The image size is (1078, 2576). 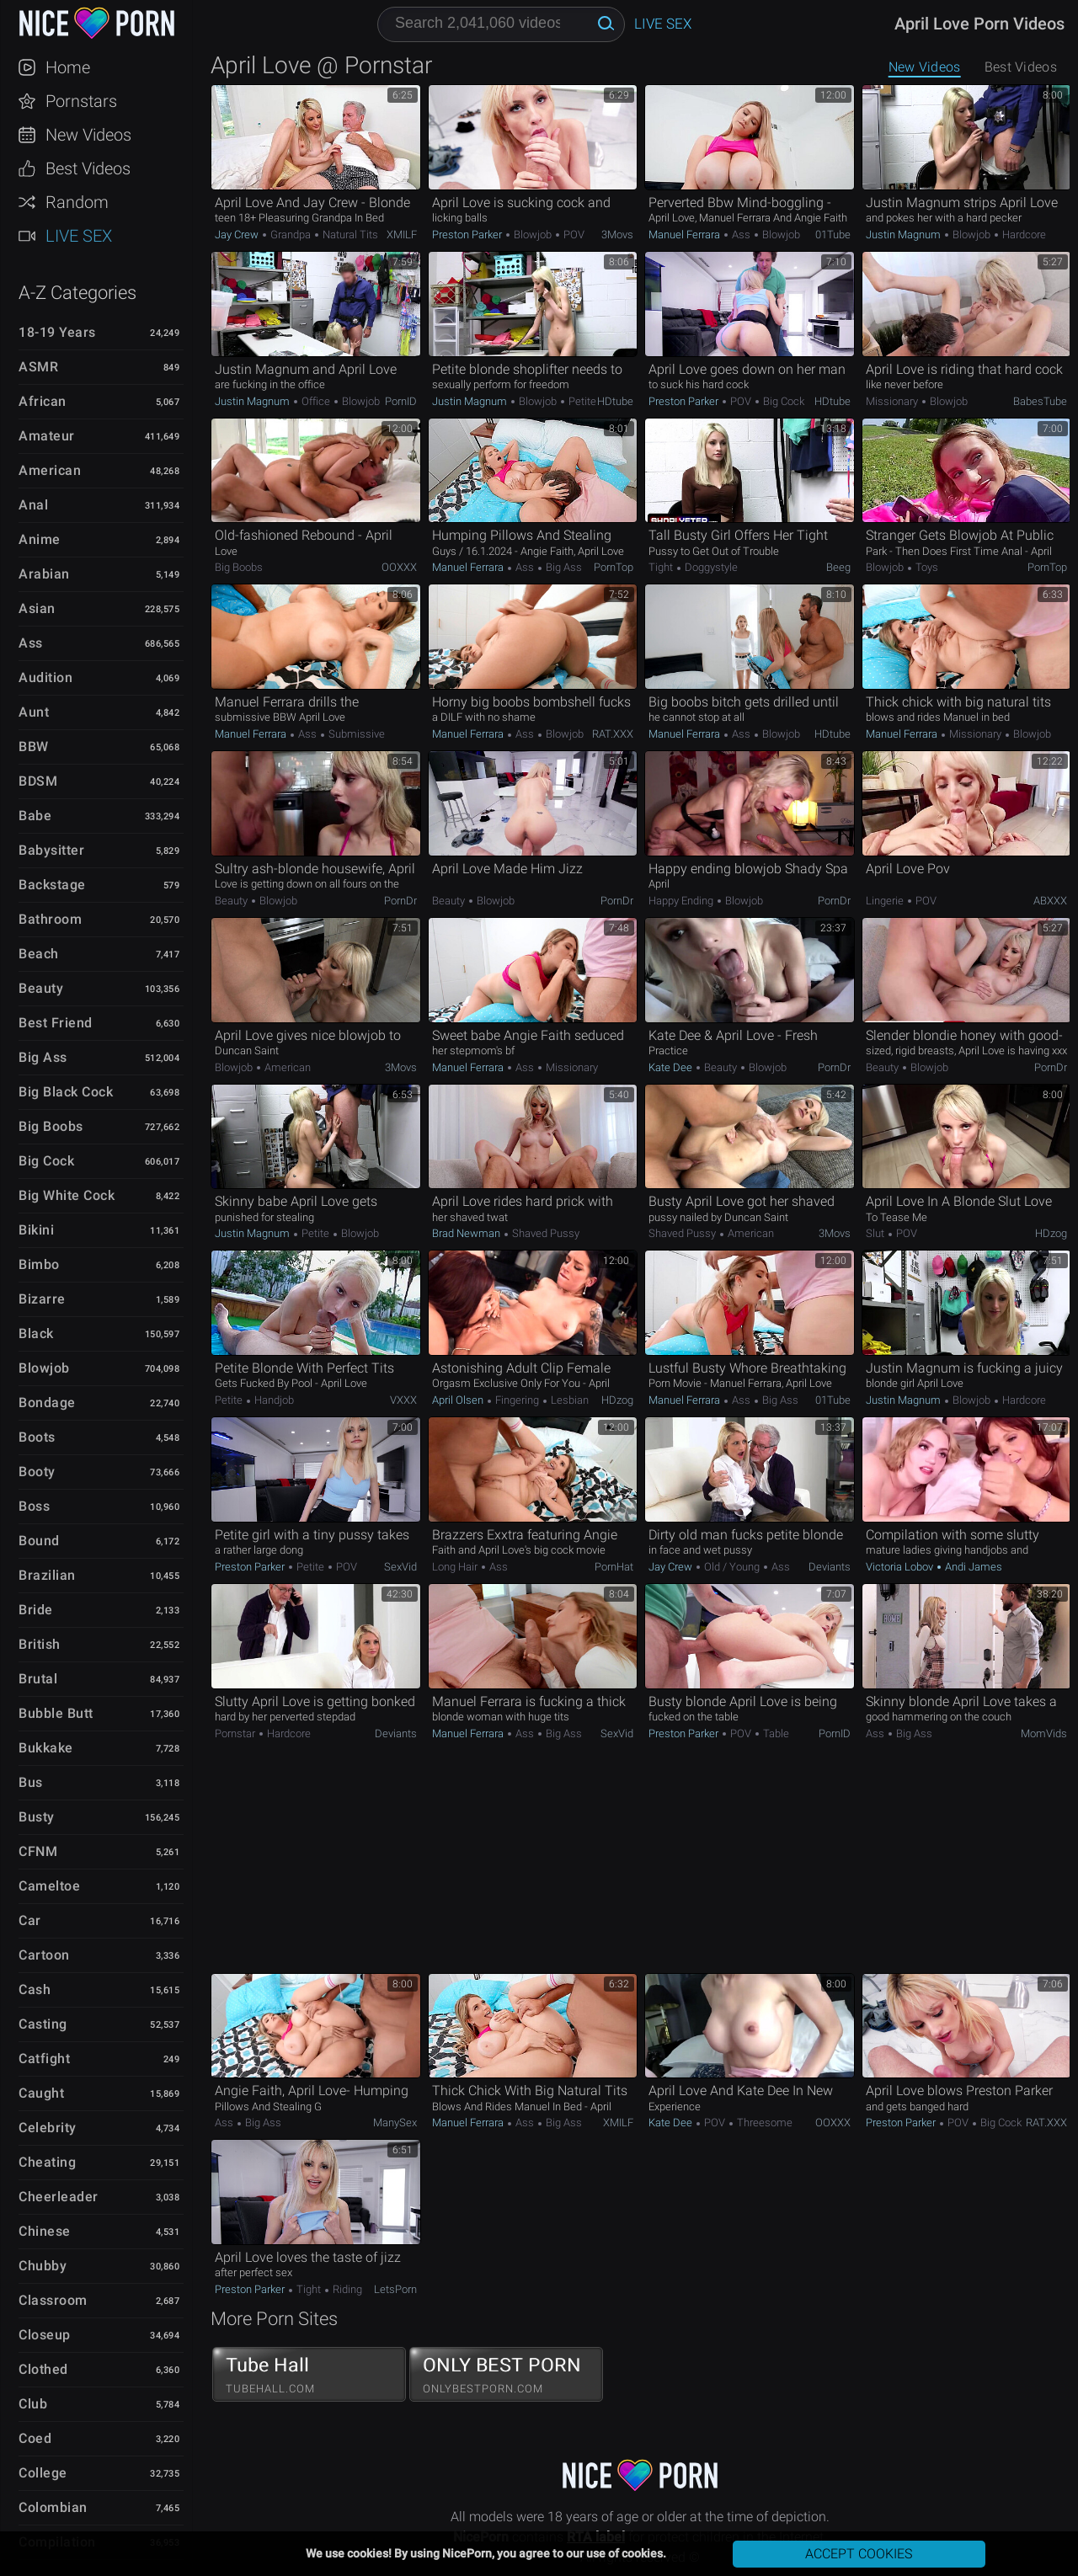 I want to click on Slut, so click(x=876, y=1233).